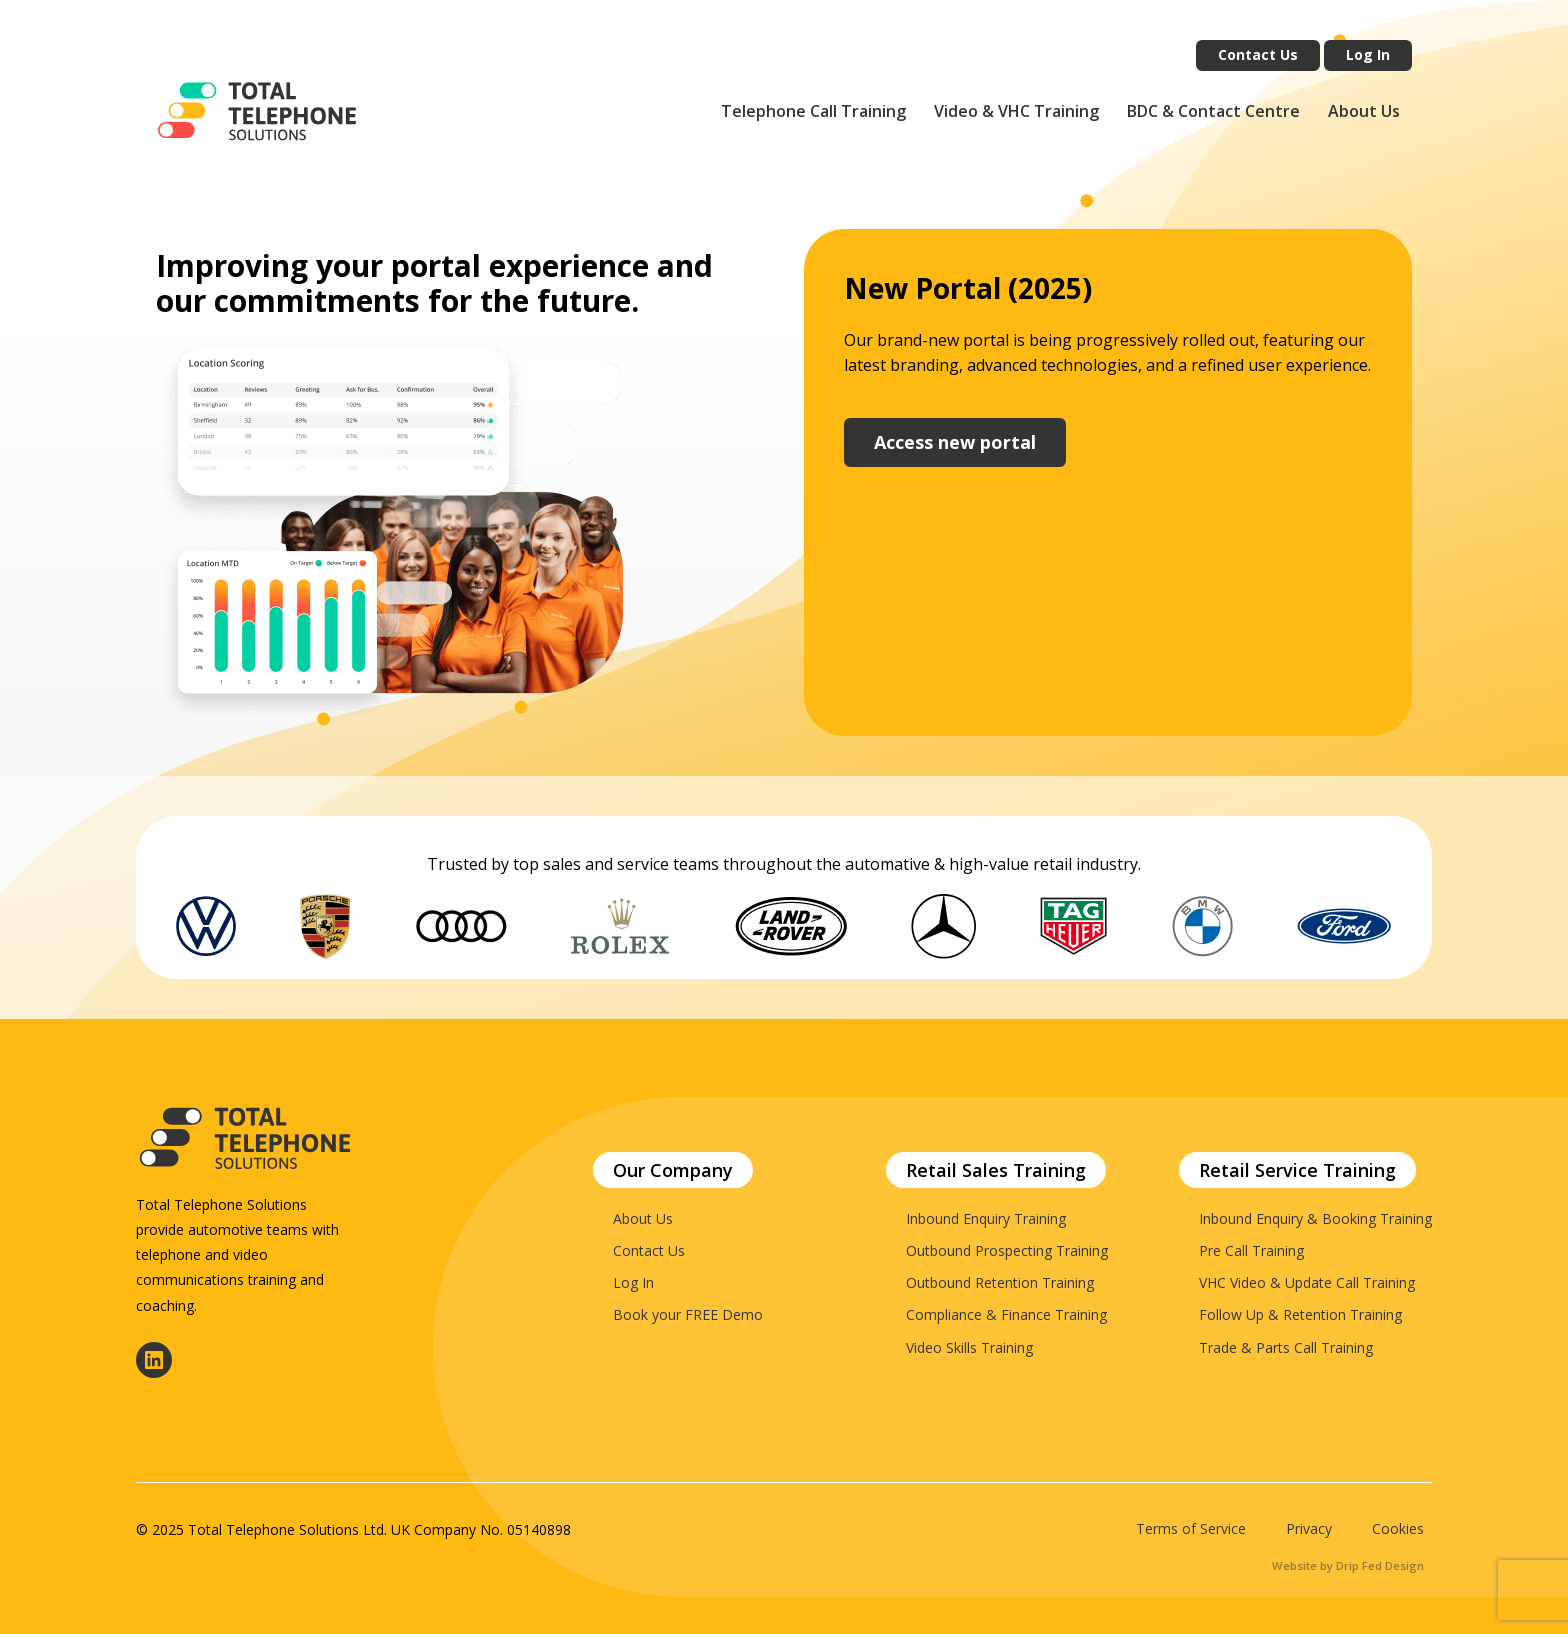 The image size is (1568, 1634). What do you see at coordinates (1364, 111) in the screenshot?
I see `About Us` at bounding box center [1364, 111].